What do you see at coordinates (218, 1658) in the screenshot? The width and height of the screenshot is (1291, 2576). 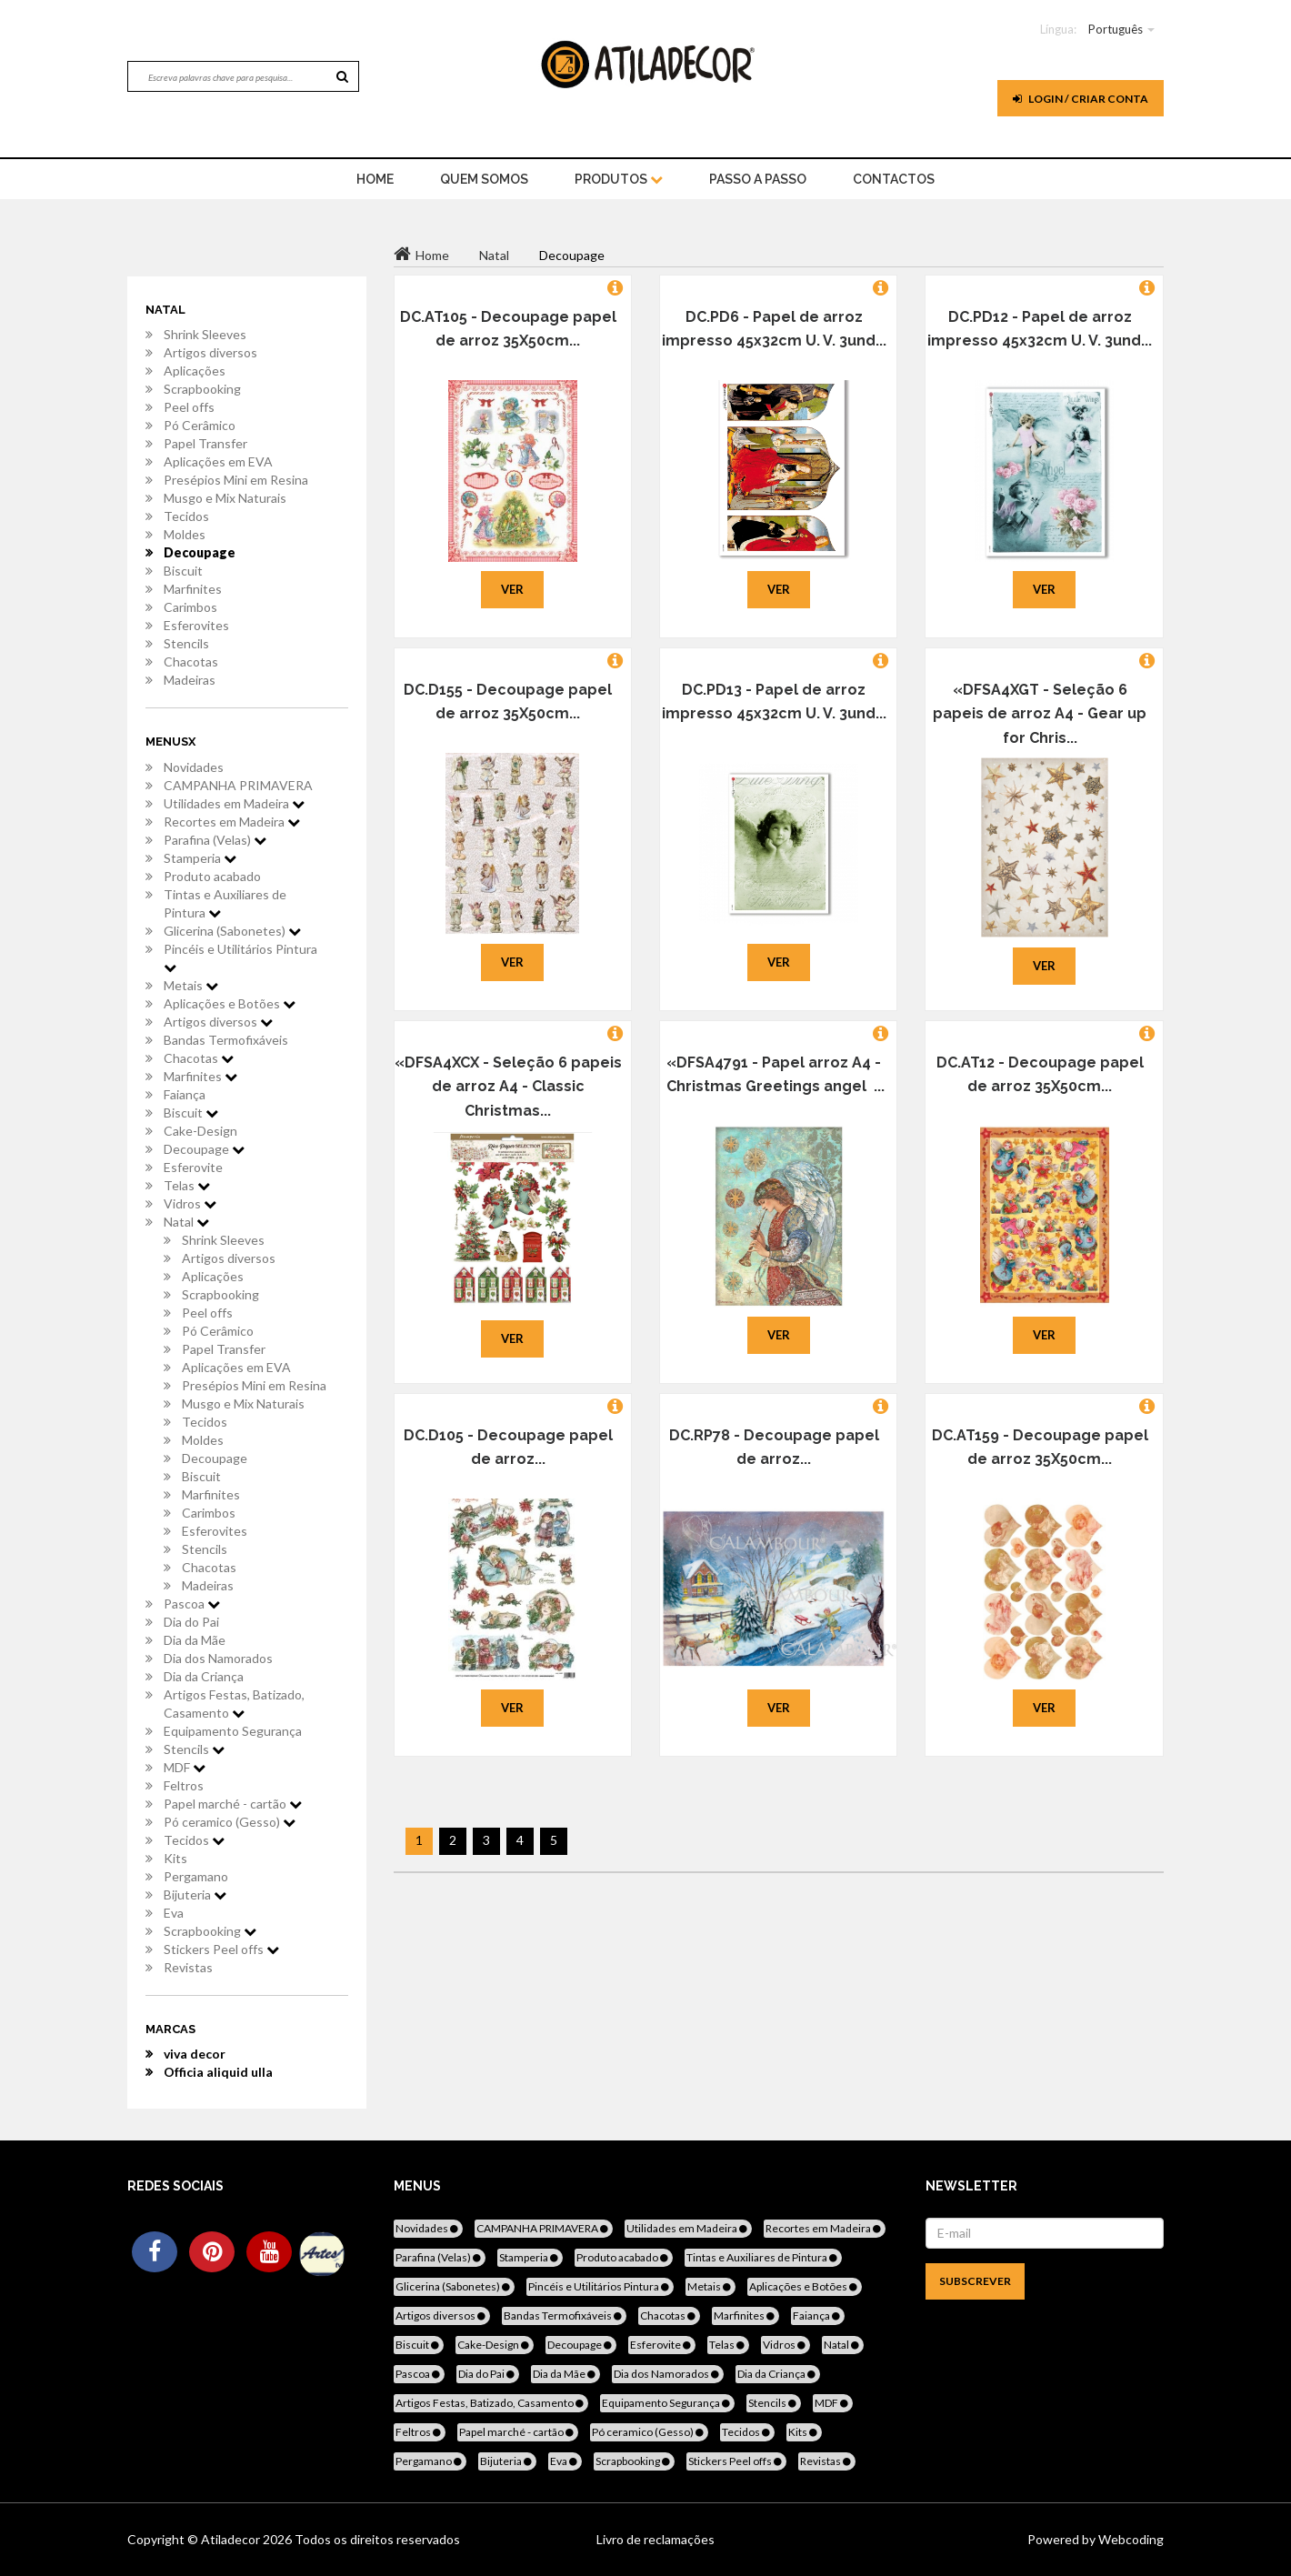 I see `Dia dos Namorados` at bounding box center [218, 1658].